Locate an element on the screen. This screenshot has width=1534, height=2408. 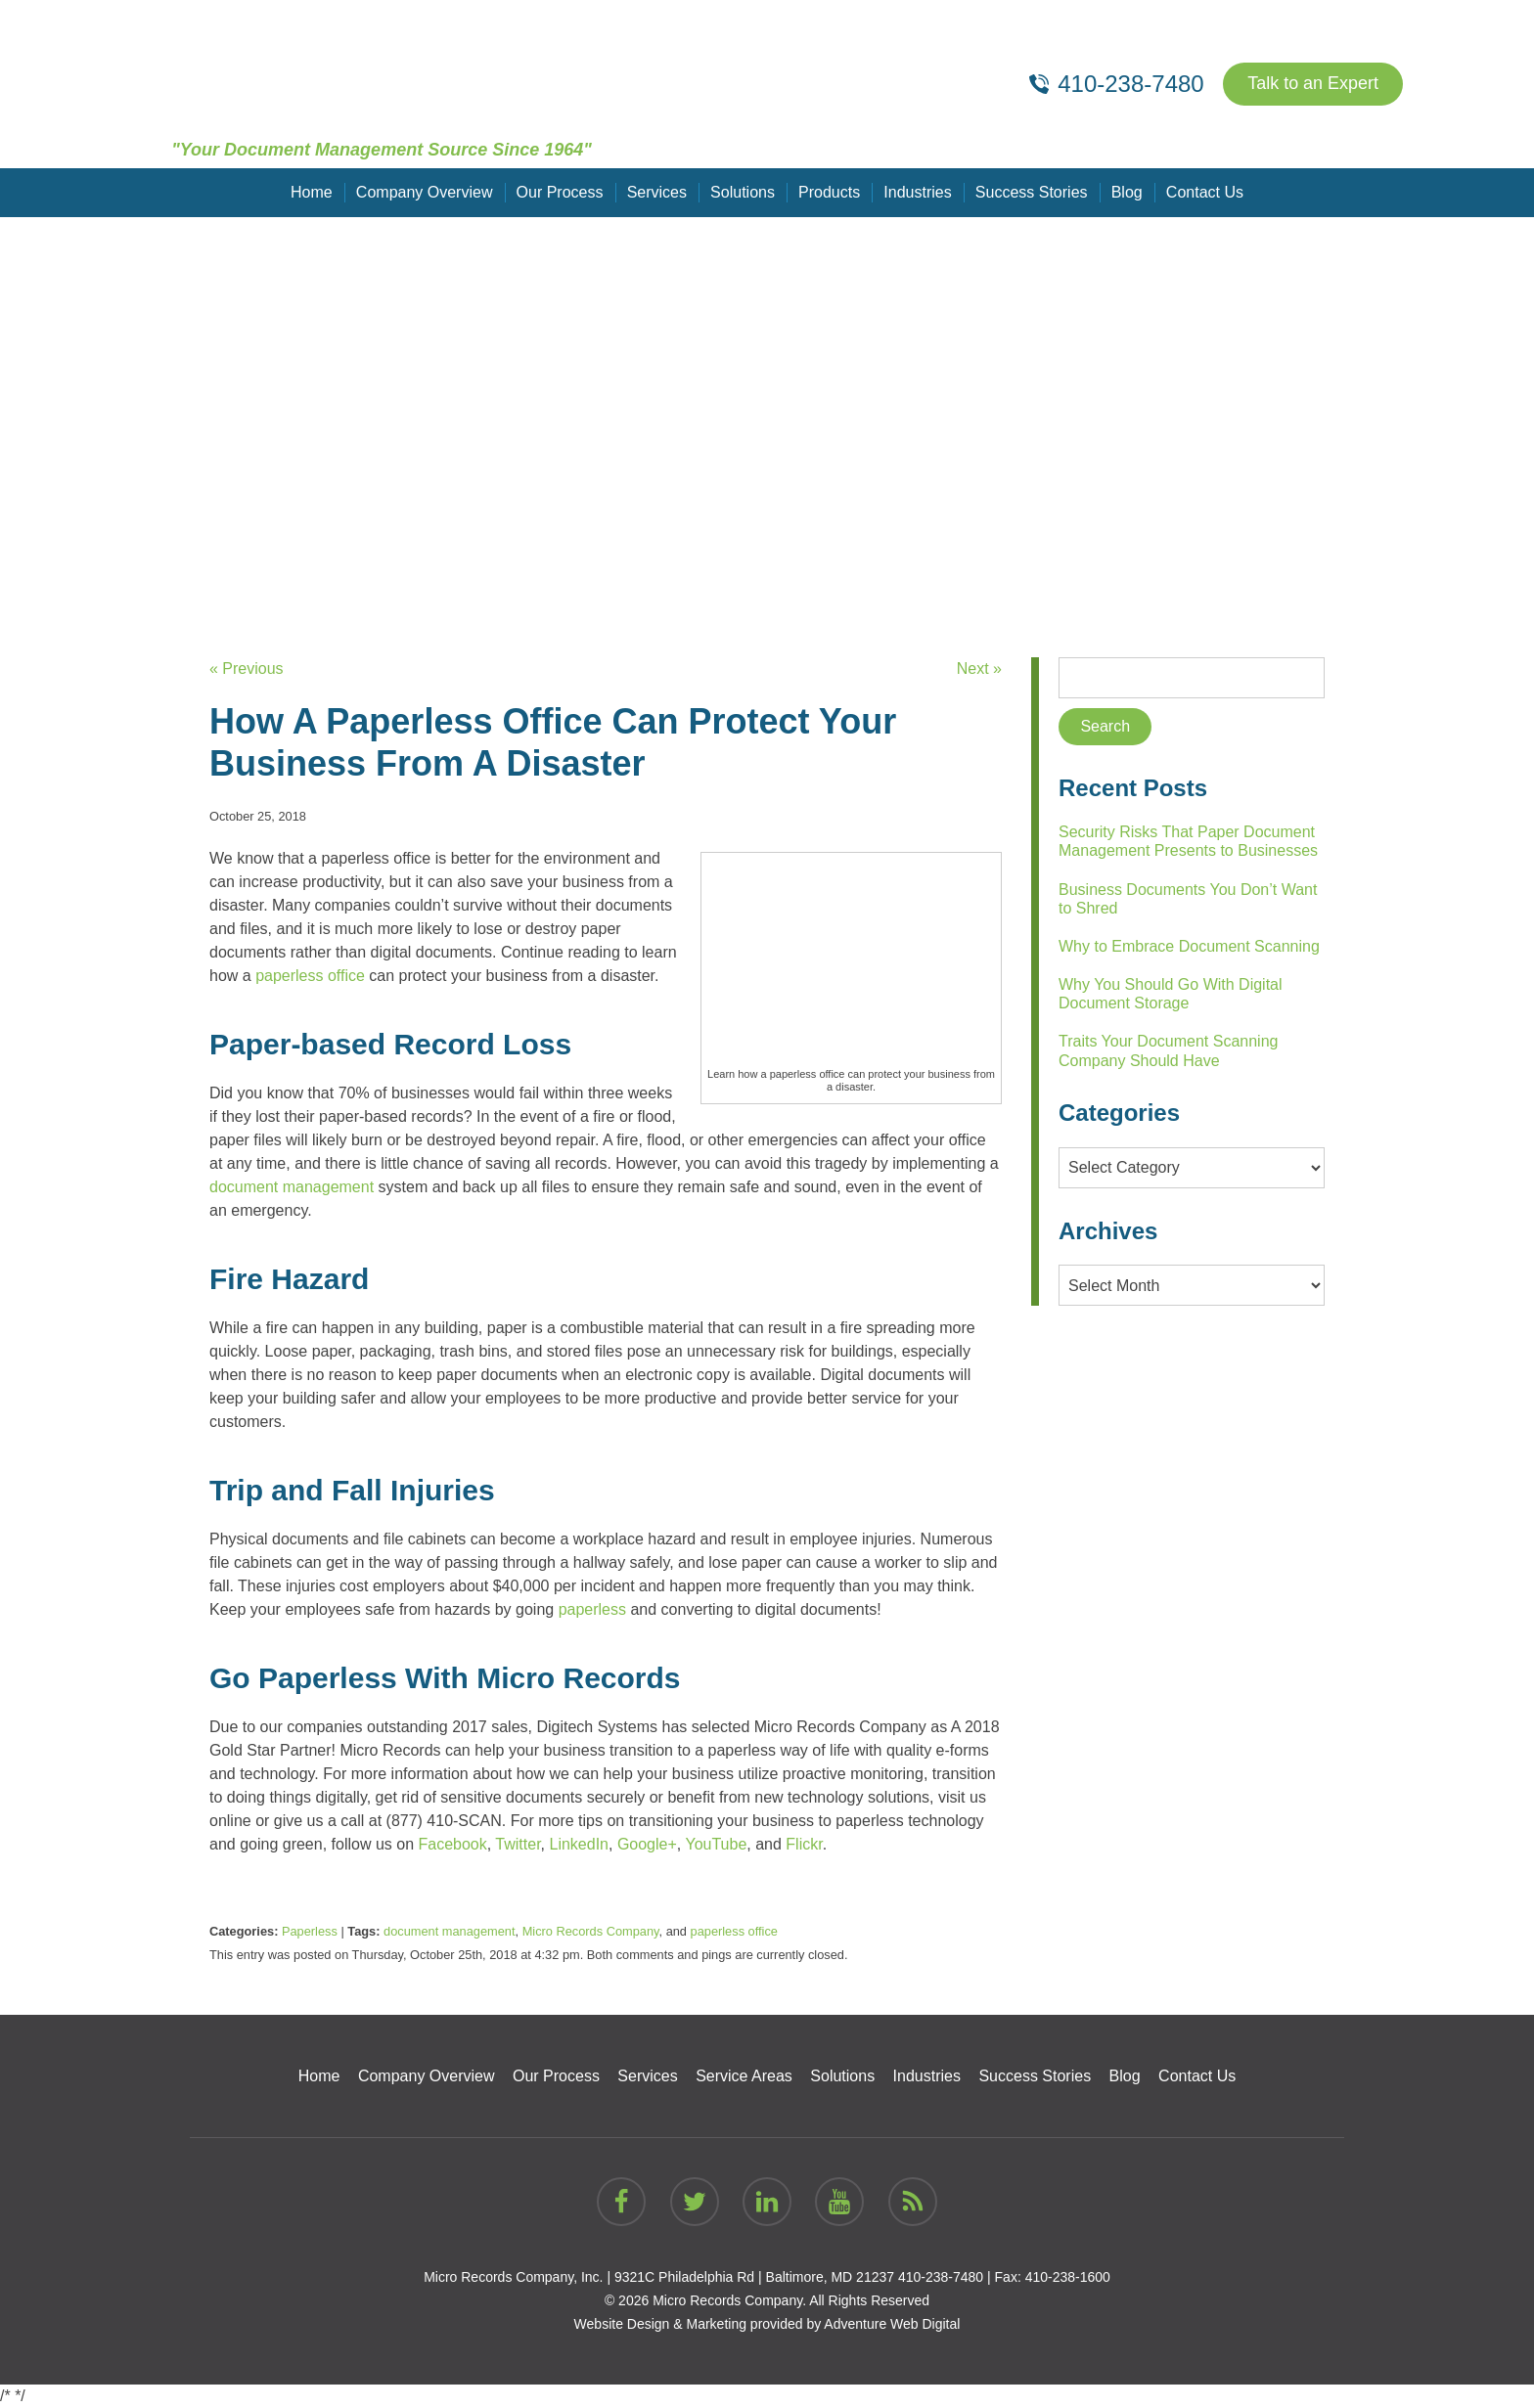
Our Process is located at coordinates (560, 192).